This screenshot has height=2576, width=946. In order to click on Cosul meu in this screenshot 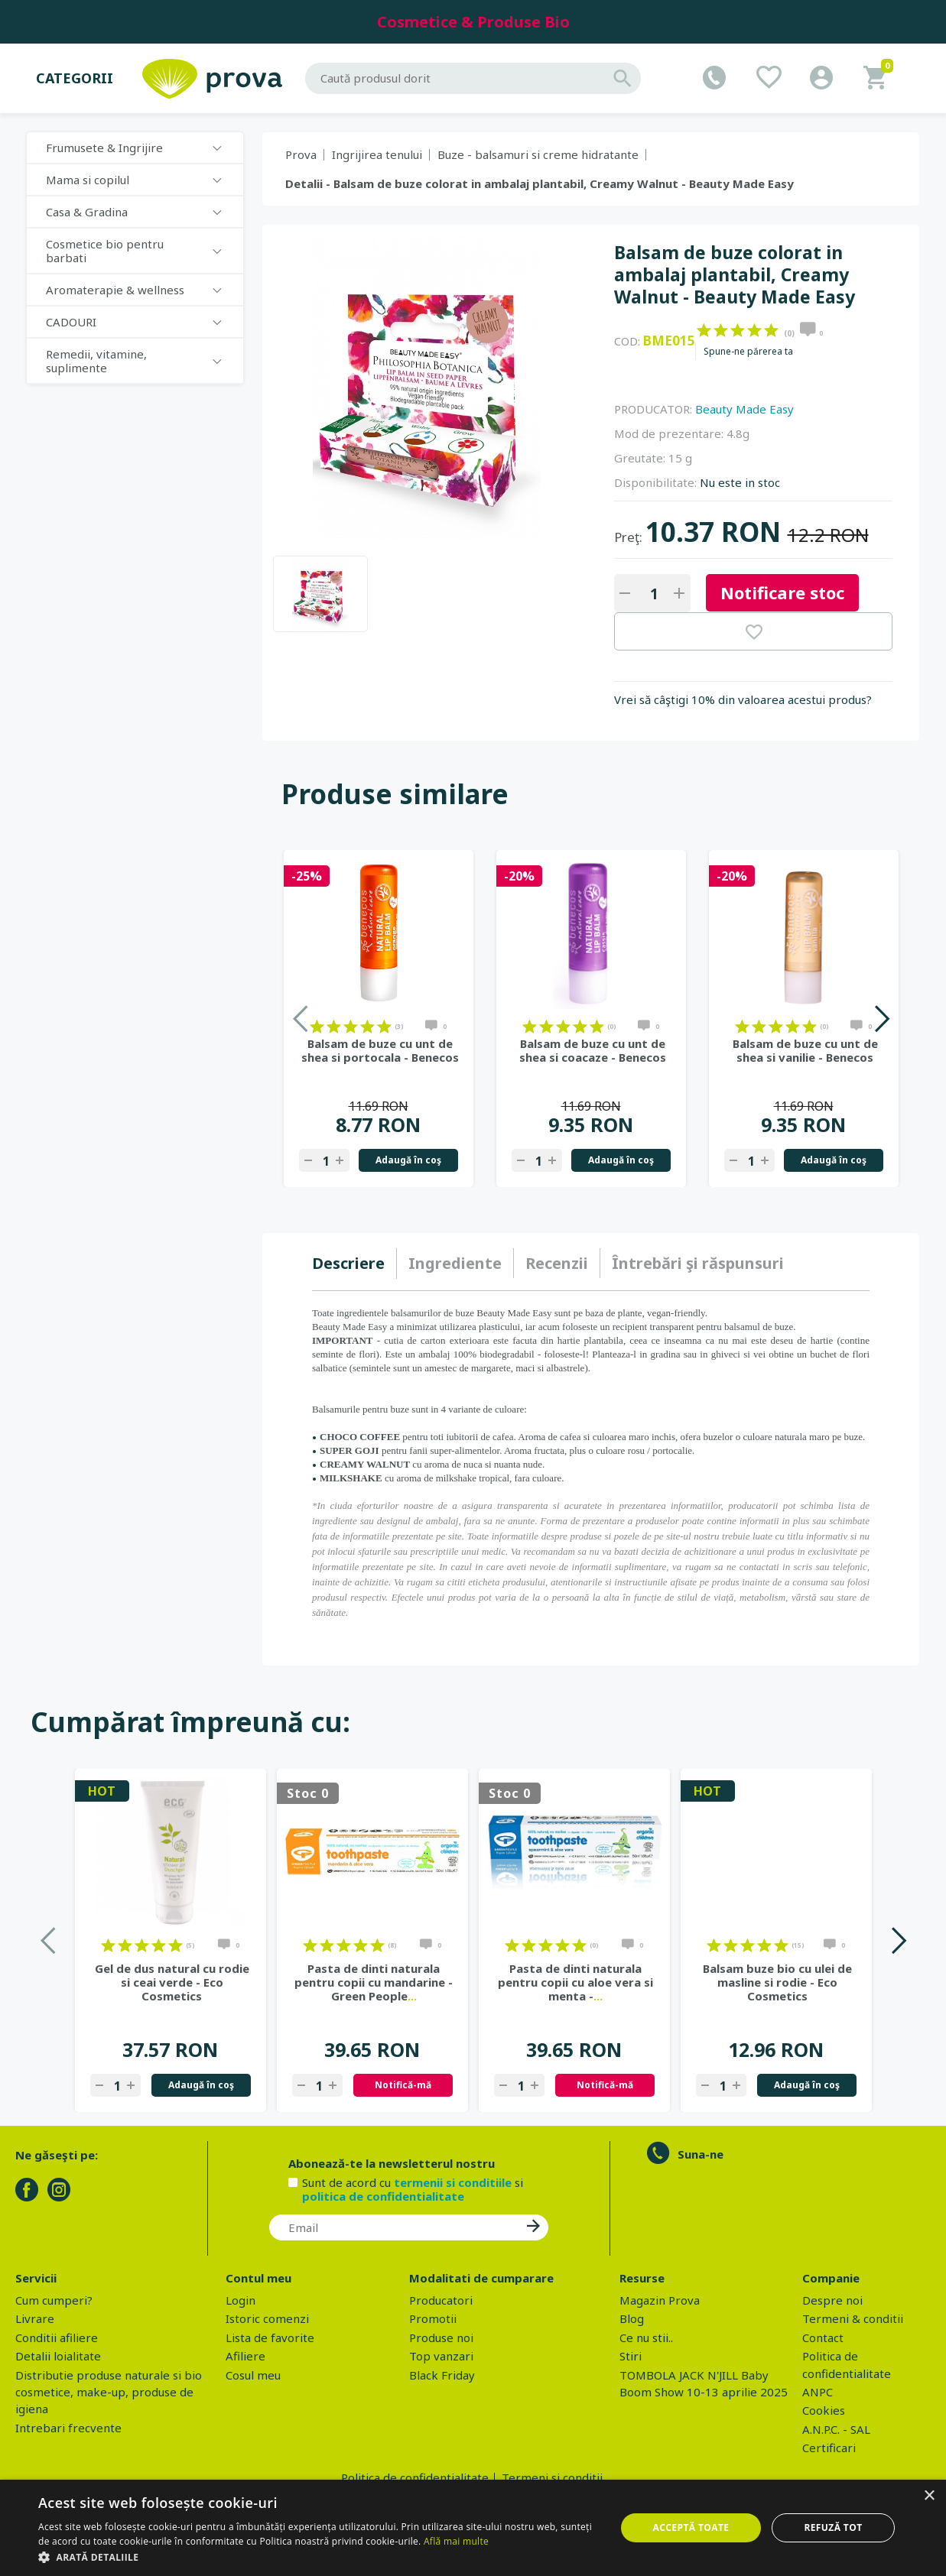, I will do `click(253, 2375)`.